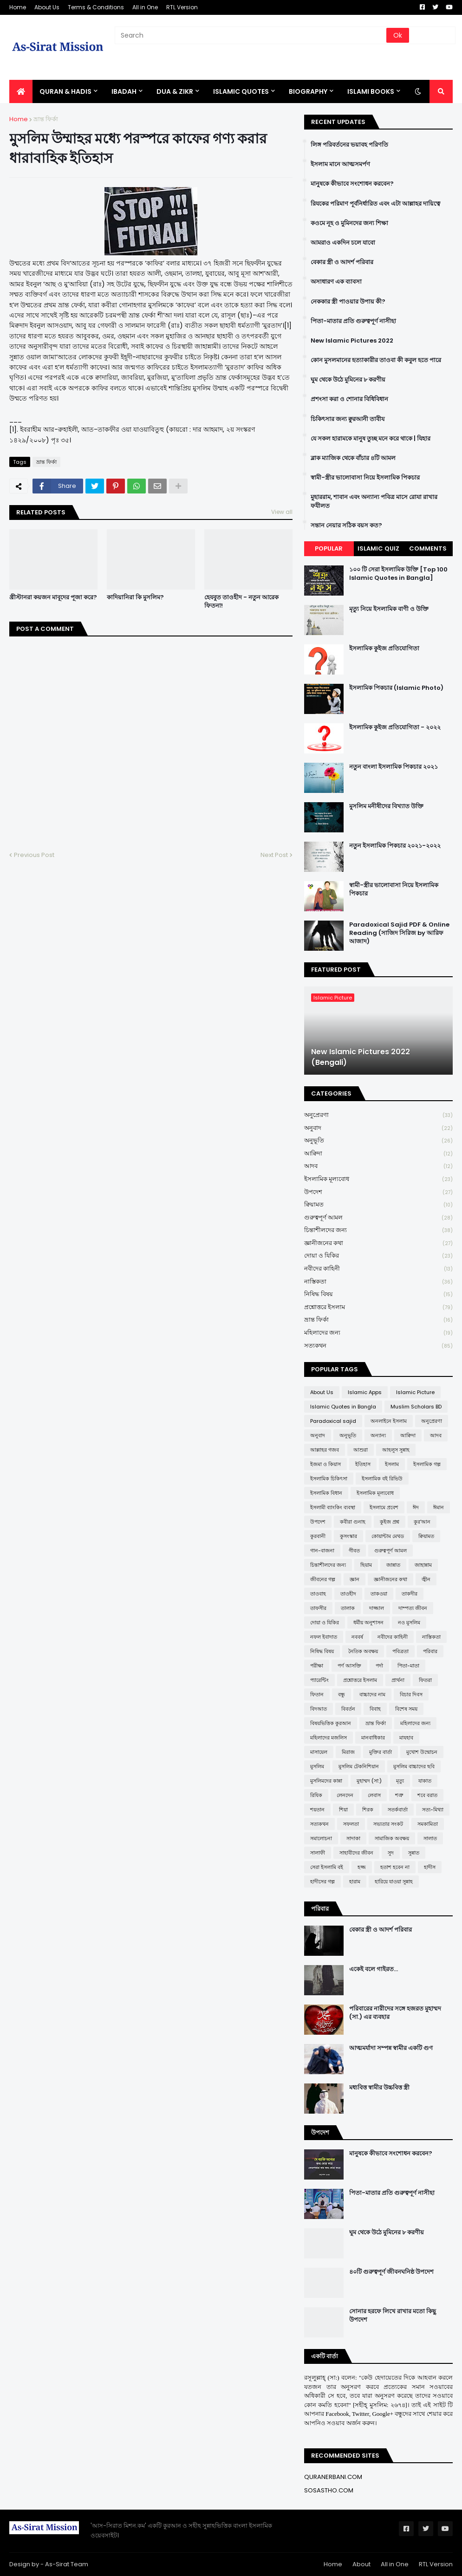 The height and width of the screenshot is (2576, 462). I want to click on মুসলিম, so click(317, 1766).